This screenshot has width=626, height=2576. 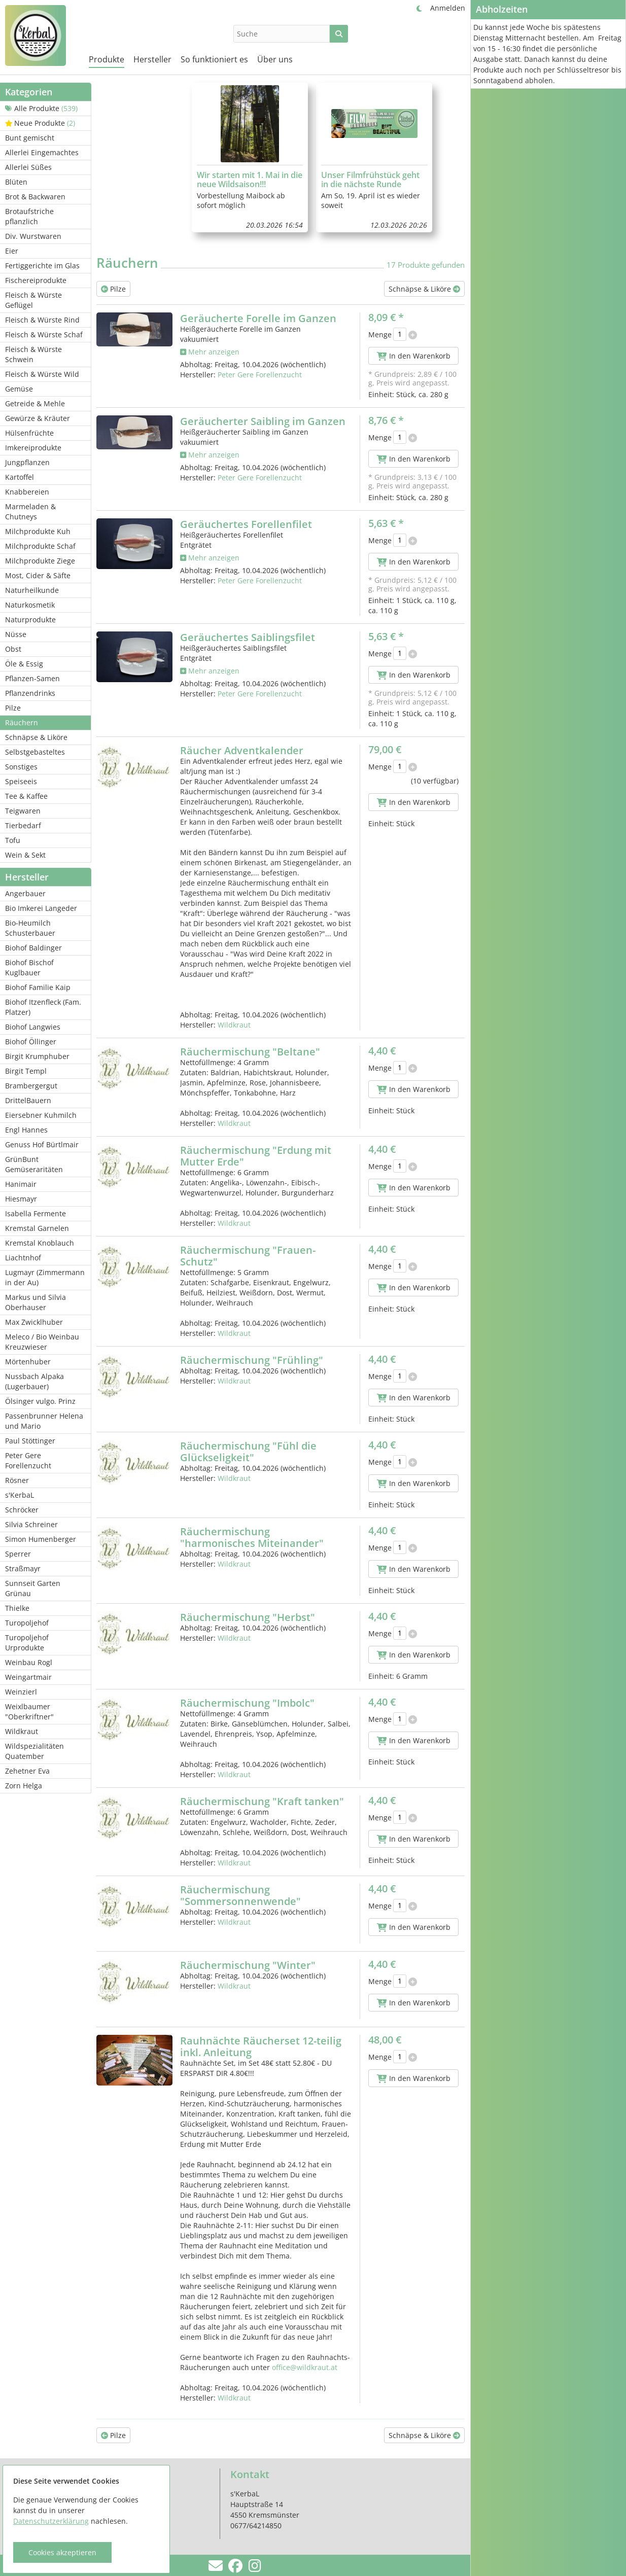 What do you see at coordinates (31, 1085) in the screenshot?
I see `Brambergergut` at bounding box center [31, 1085].